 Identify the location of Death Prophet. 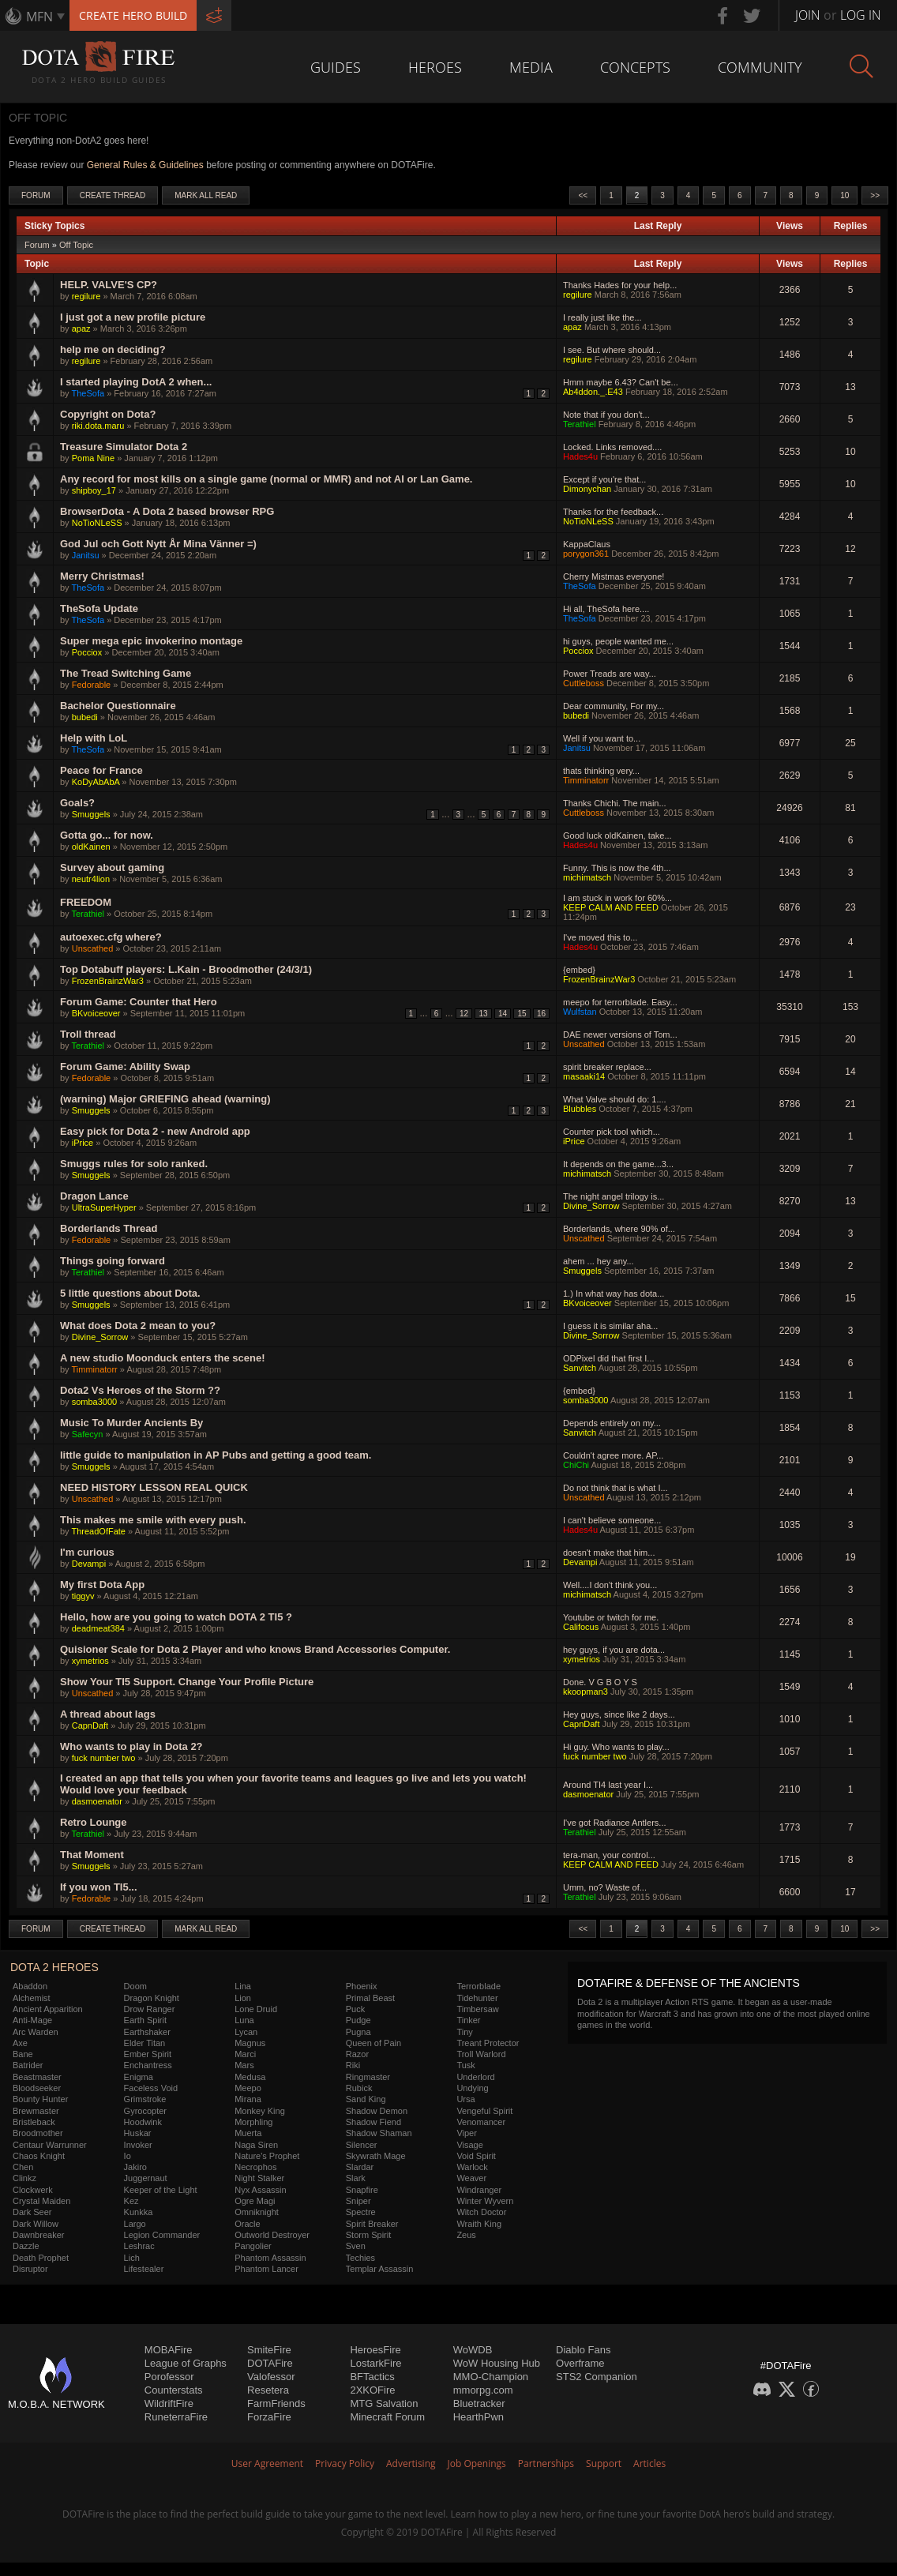
(41, 2257).